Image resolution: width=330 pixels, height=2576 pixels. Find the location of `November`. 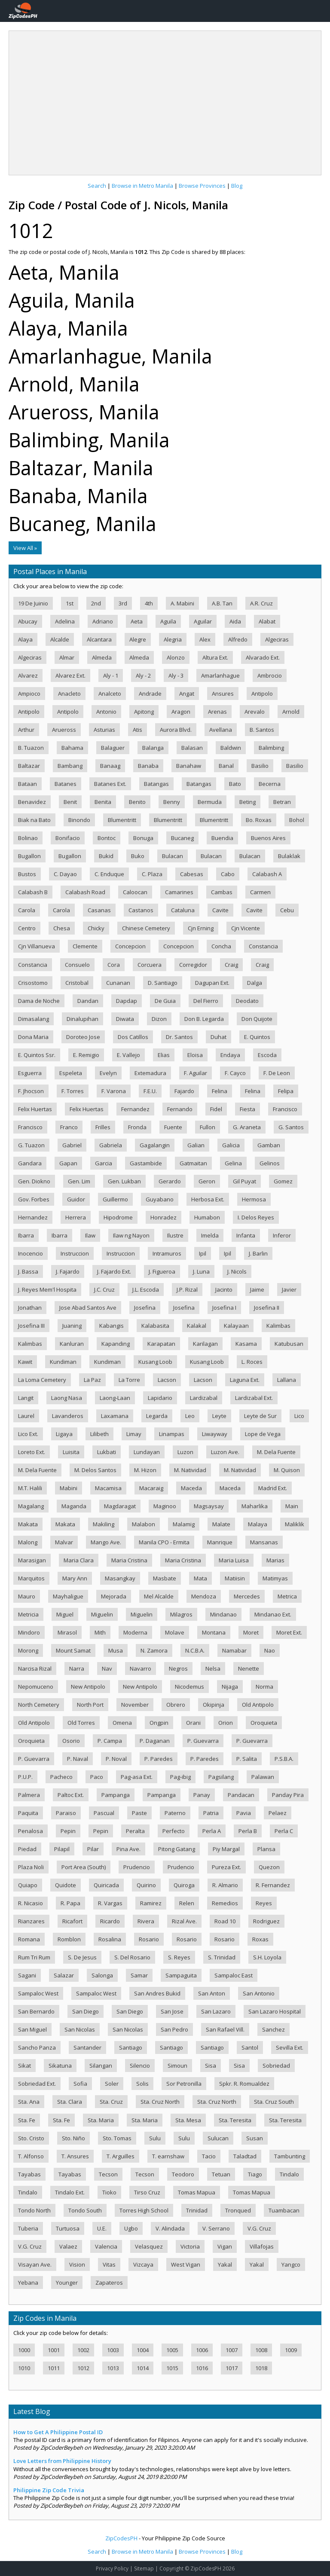

November is located at coordinates (135, 1704).